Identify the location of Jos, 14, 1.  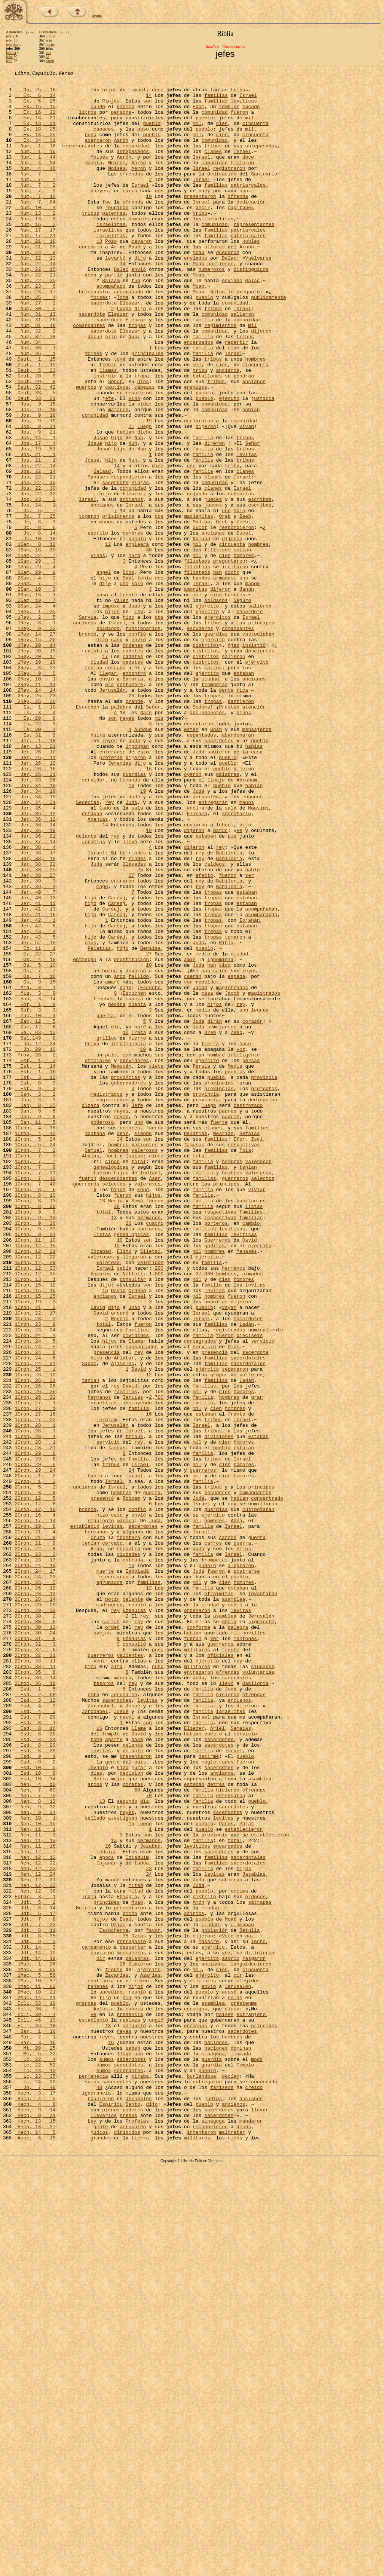
(35, 510).